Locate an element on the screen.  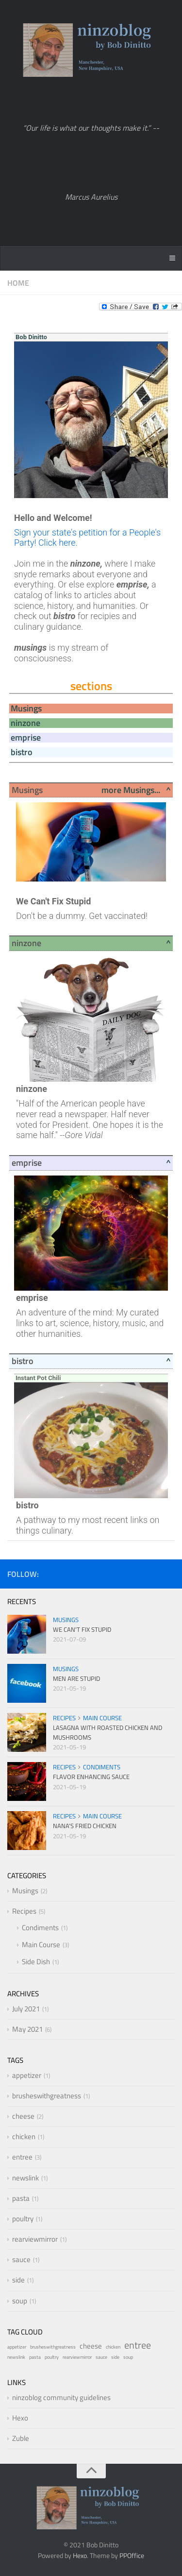
side is located at coordinates (18, 2279).